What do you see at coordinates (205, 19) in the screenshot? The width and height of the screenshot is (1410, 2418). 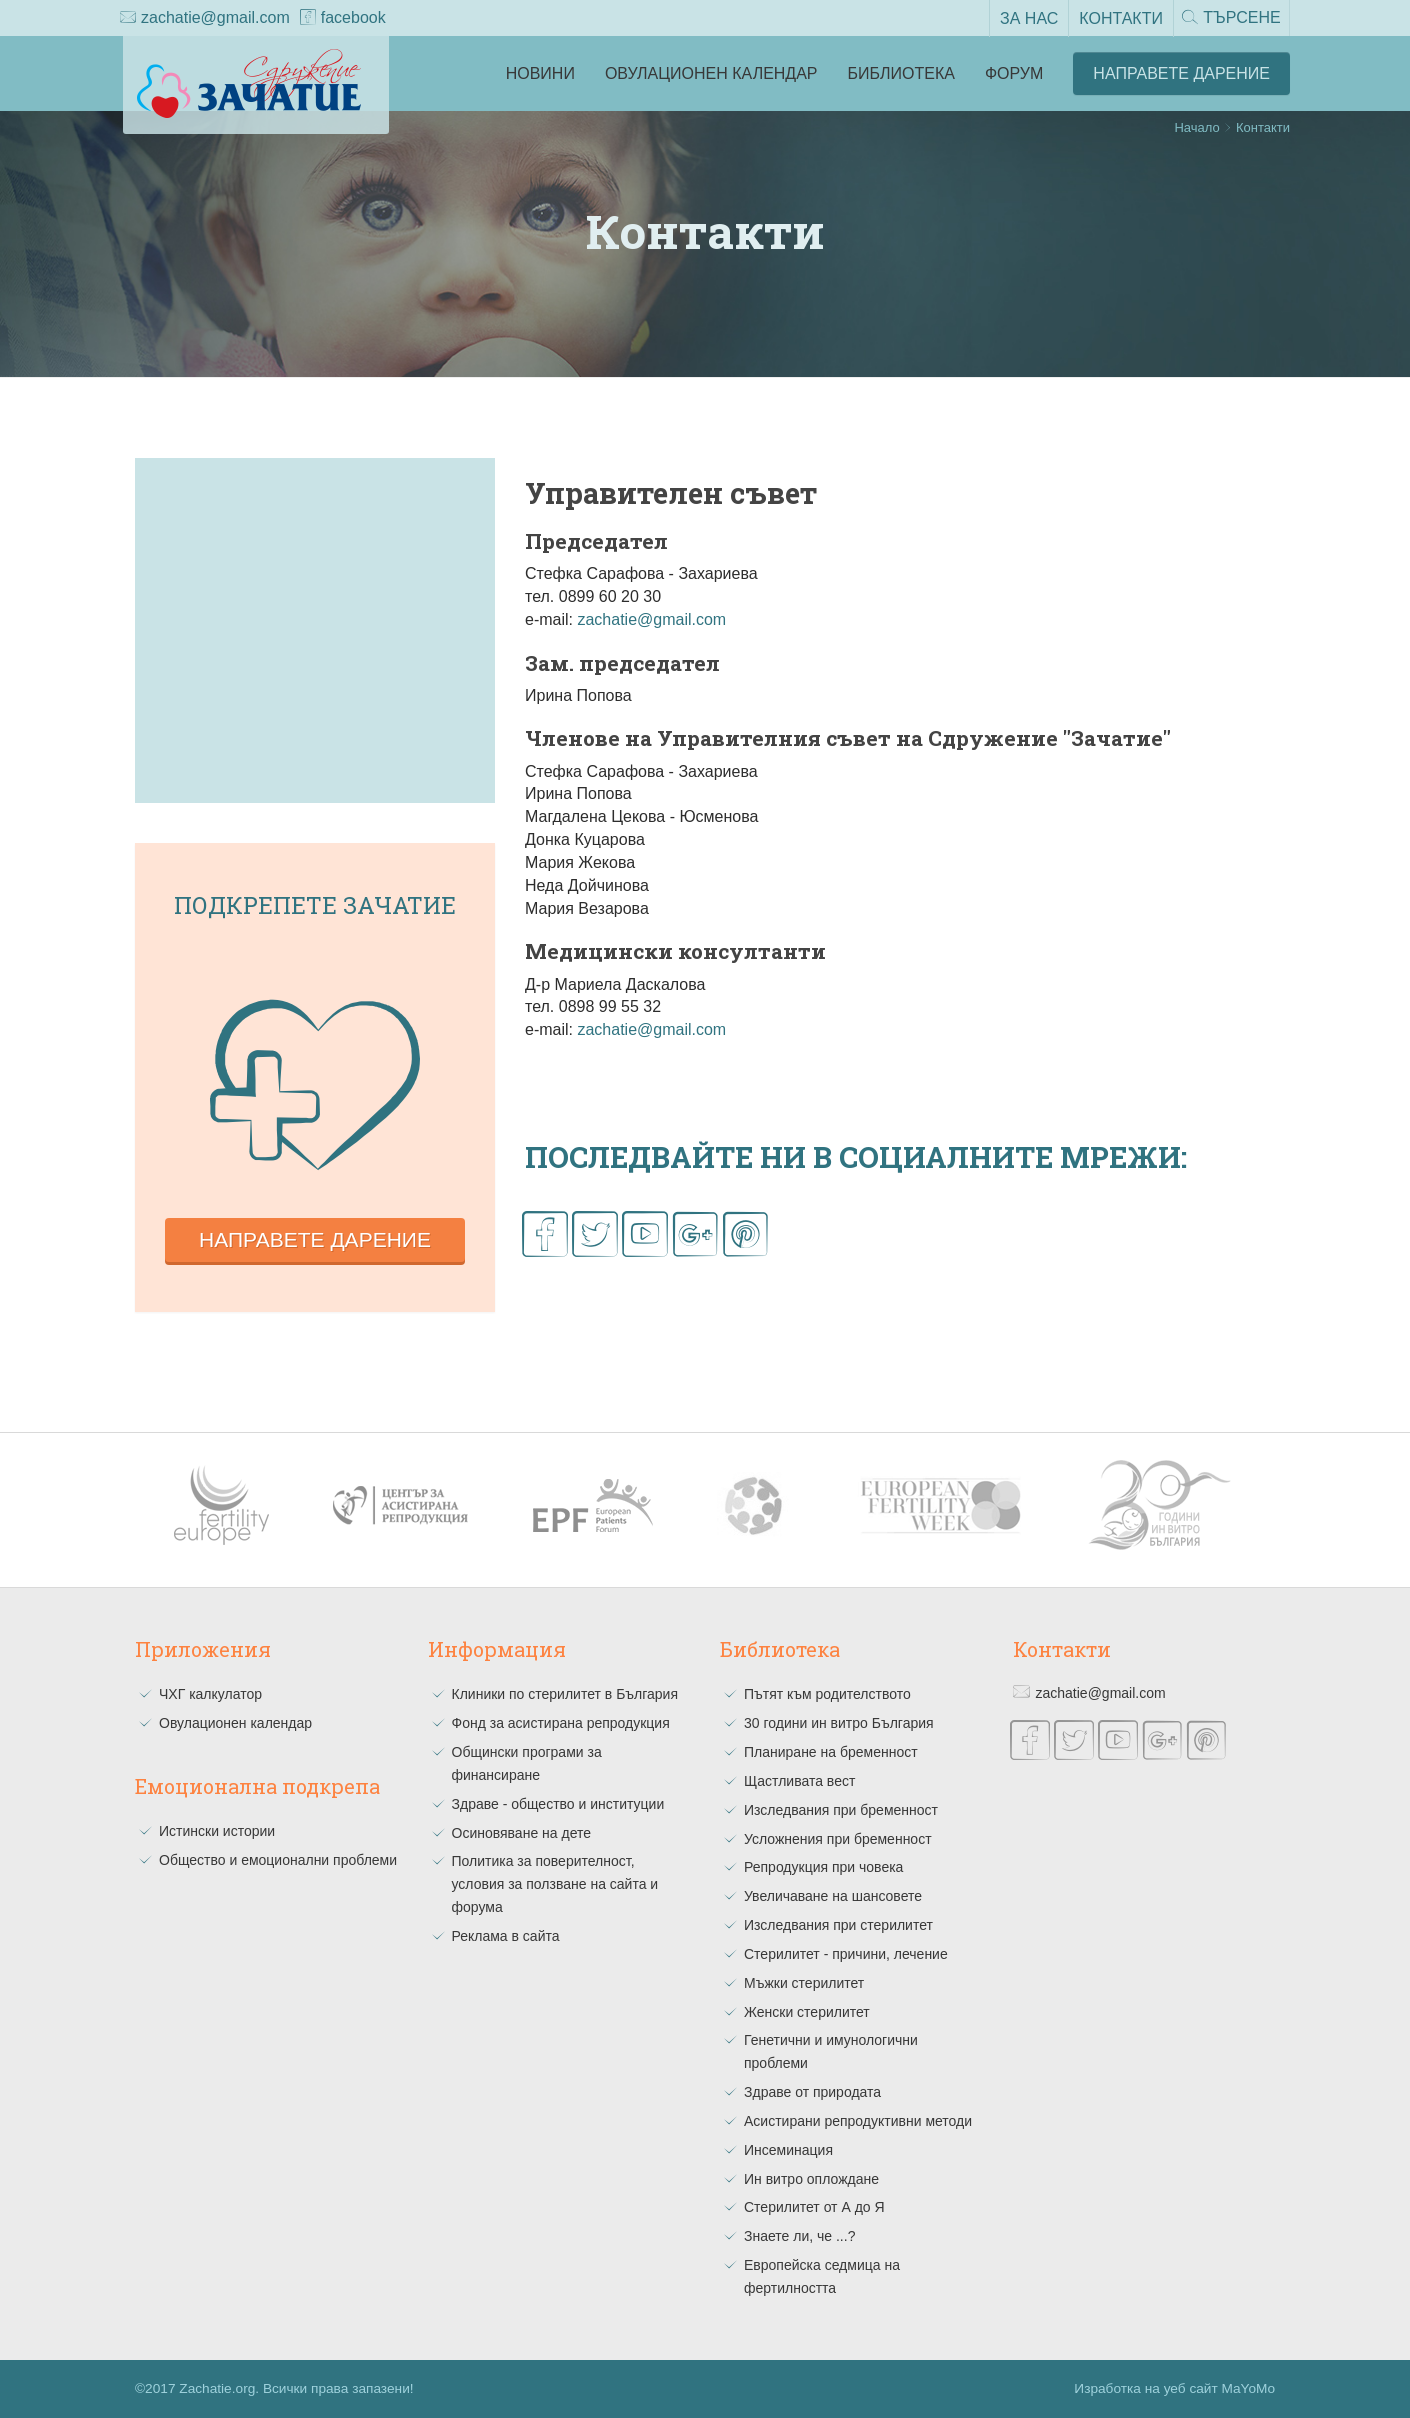 I see `zachatie@gmail.com` at bounding box center [205, 19].